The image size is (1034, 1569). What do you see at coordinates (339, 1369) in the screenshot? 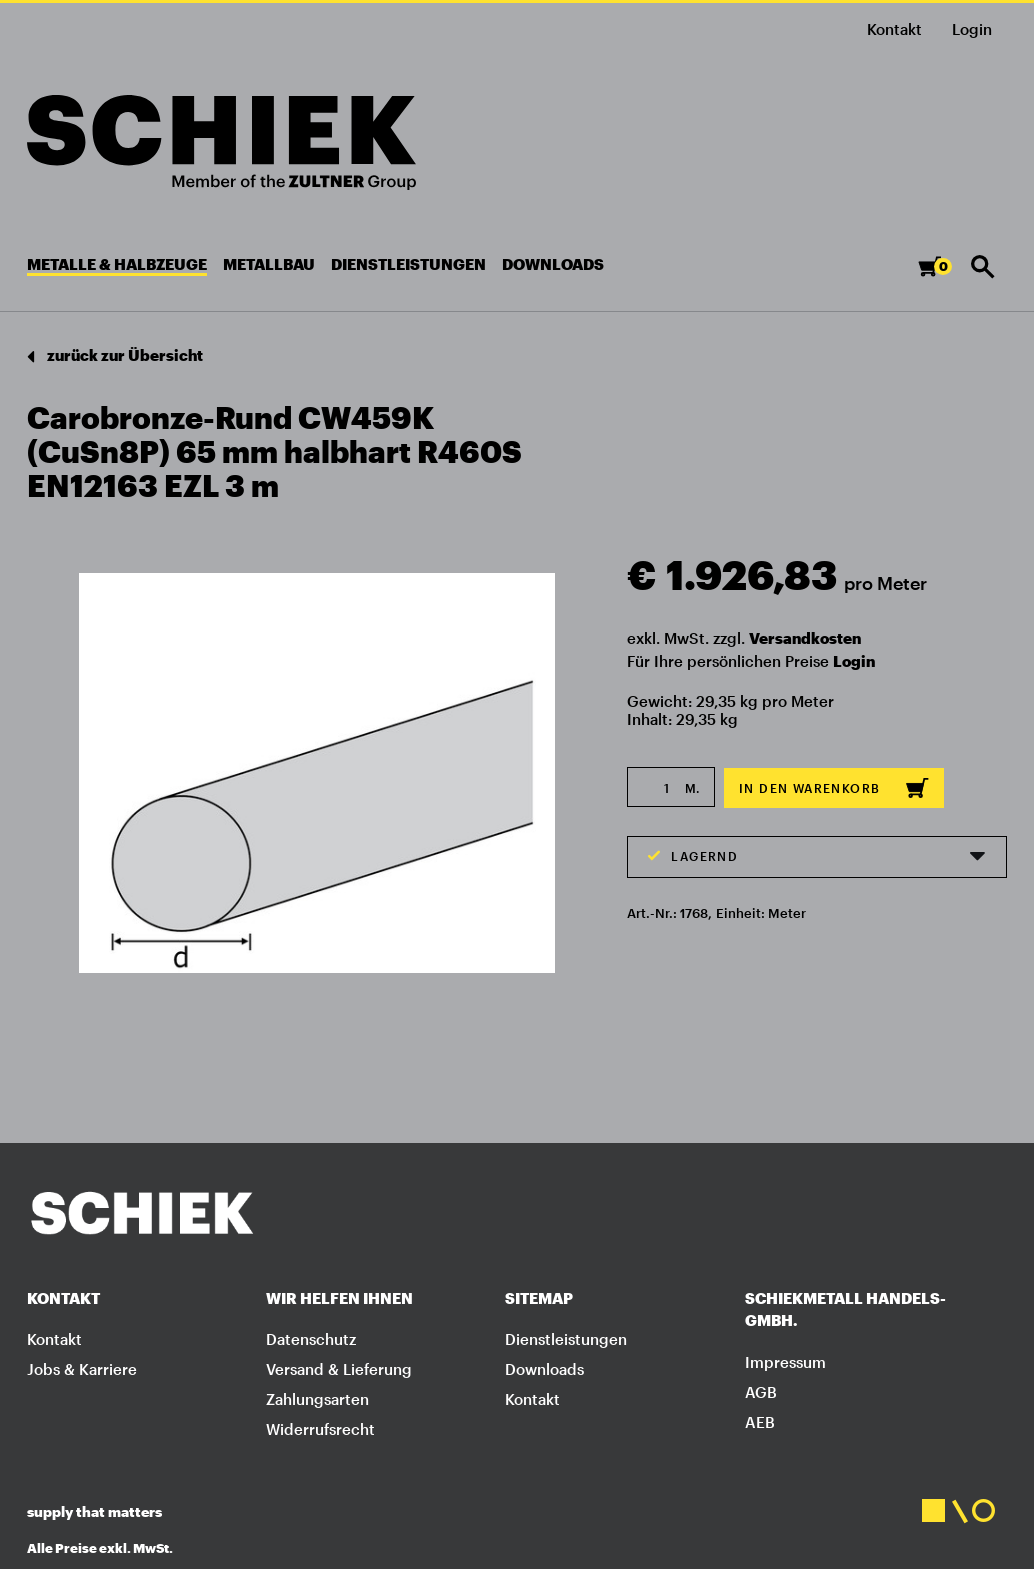
I see `Versand & Lieferung` at bounding box center [339, 1369].